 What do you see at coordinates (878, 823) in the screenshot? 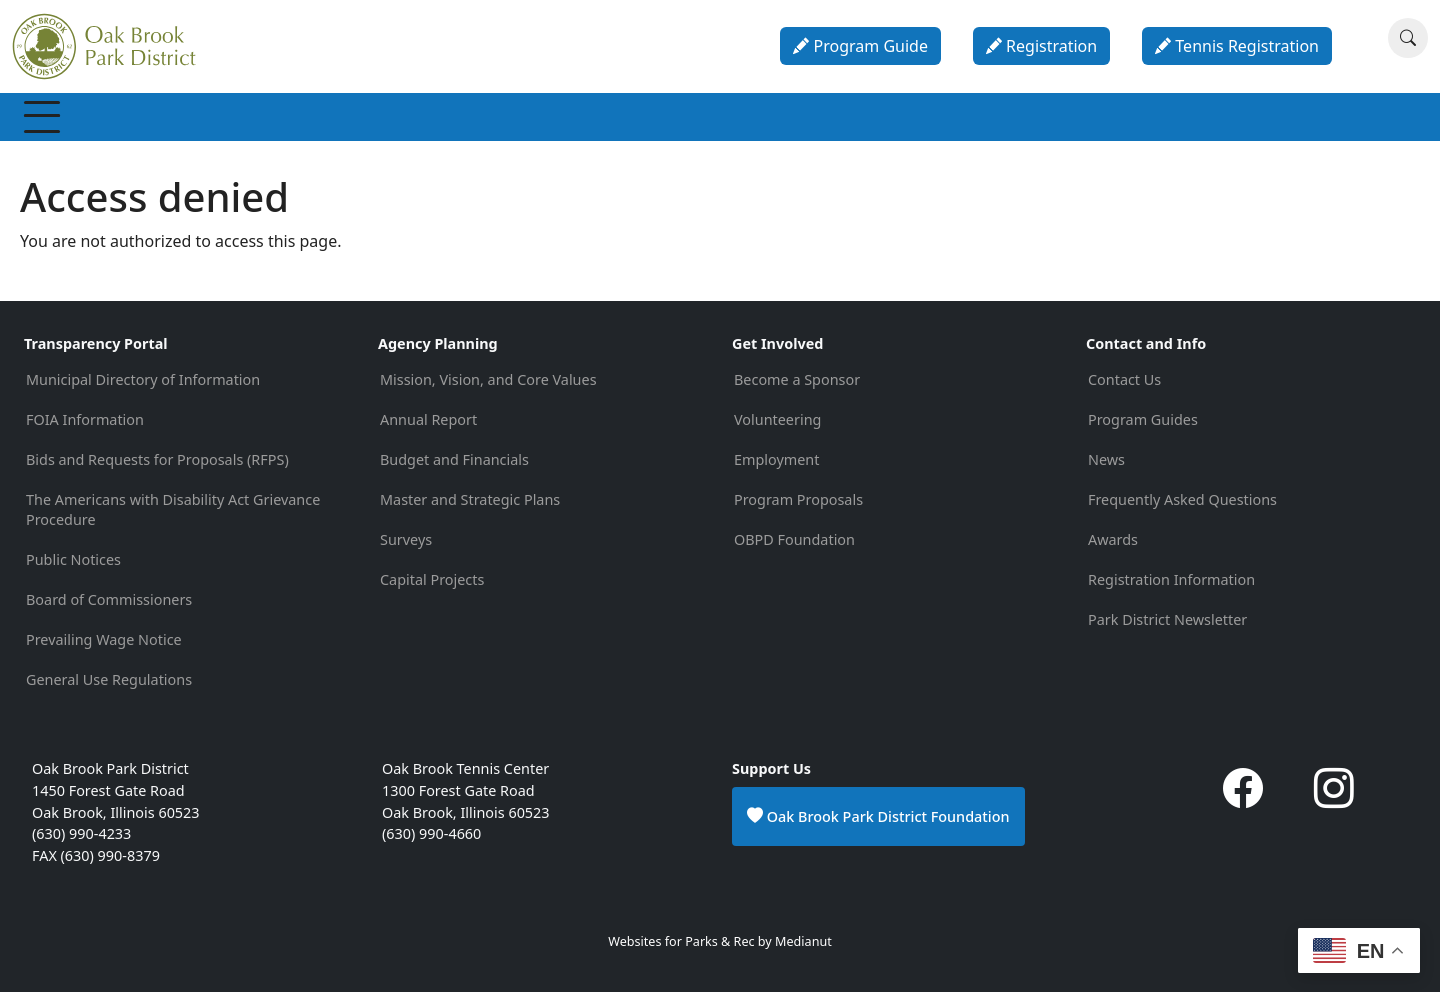
I see `Oak Brook Park District Foundation` at bounding box center [878, 823].